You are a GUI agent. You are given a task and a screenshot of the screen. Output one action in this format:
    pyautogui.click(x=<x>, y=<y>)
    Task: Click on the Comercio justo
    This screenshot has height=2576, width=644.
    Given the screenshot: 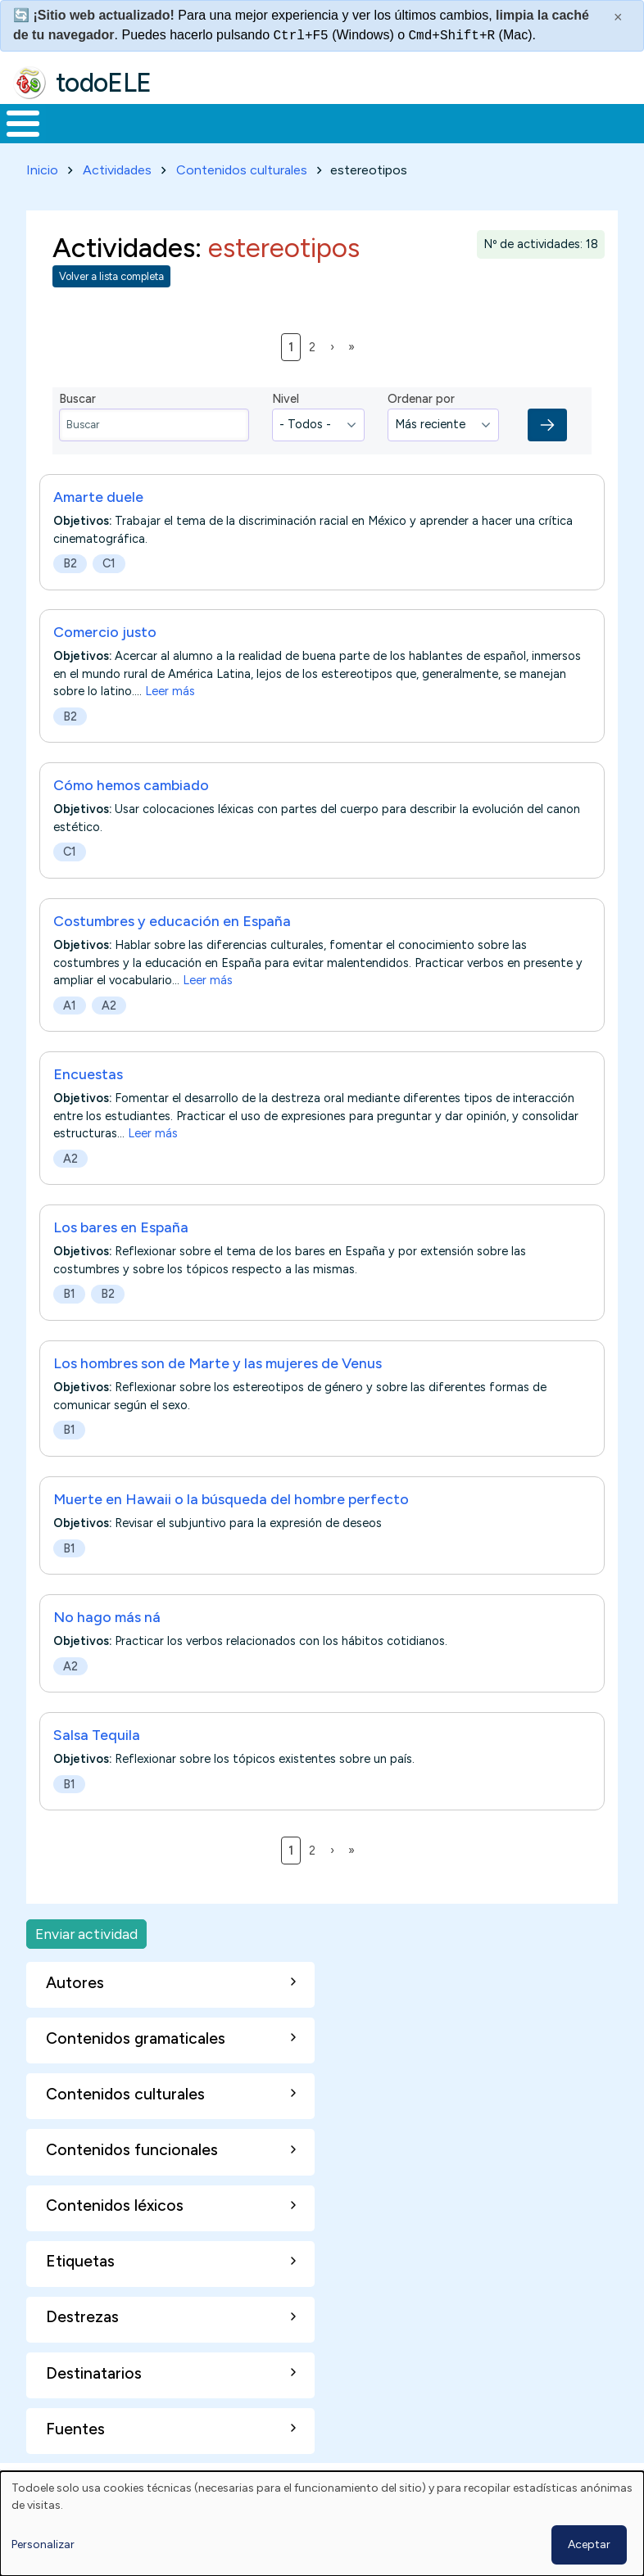 What is the action you would take?
    pyautogui.click(x=104, y=662)
    